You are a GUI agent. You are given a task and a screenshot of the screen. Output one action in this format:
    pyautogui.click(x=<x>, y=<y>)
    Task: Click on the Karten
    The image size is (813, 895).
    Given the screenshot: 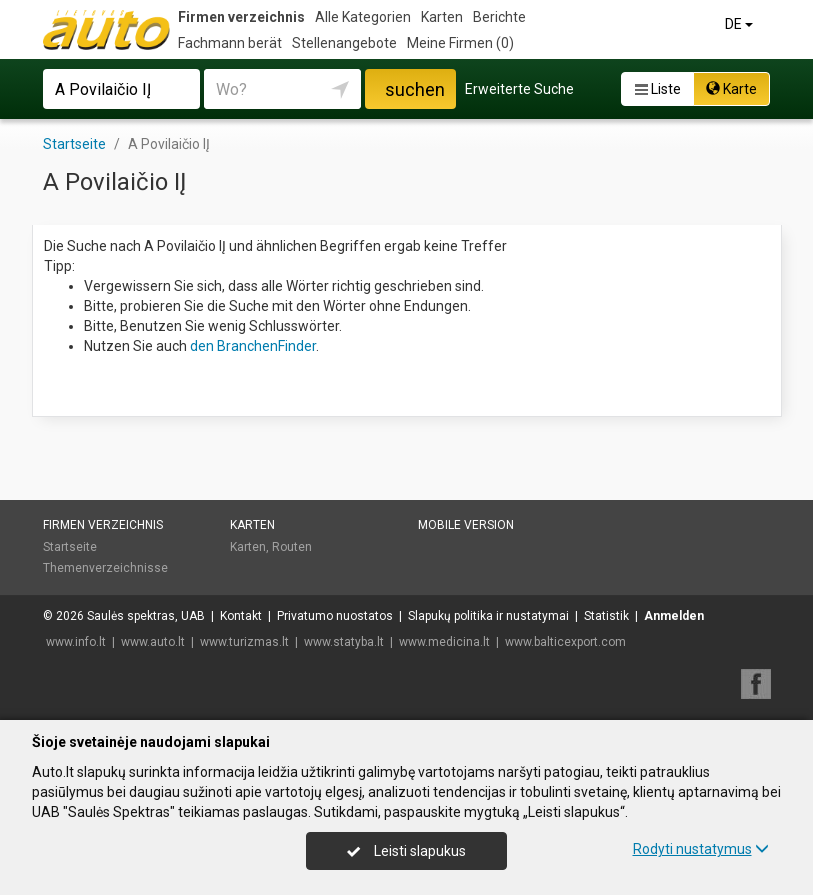 What is the action you would take?
    pyautogui.click(x=442, y=17)
    